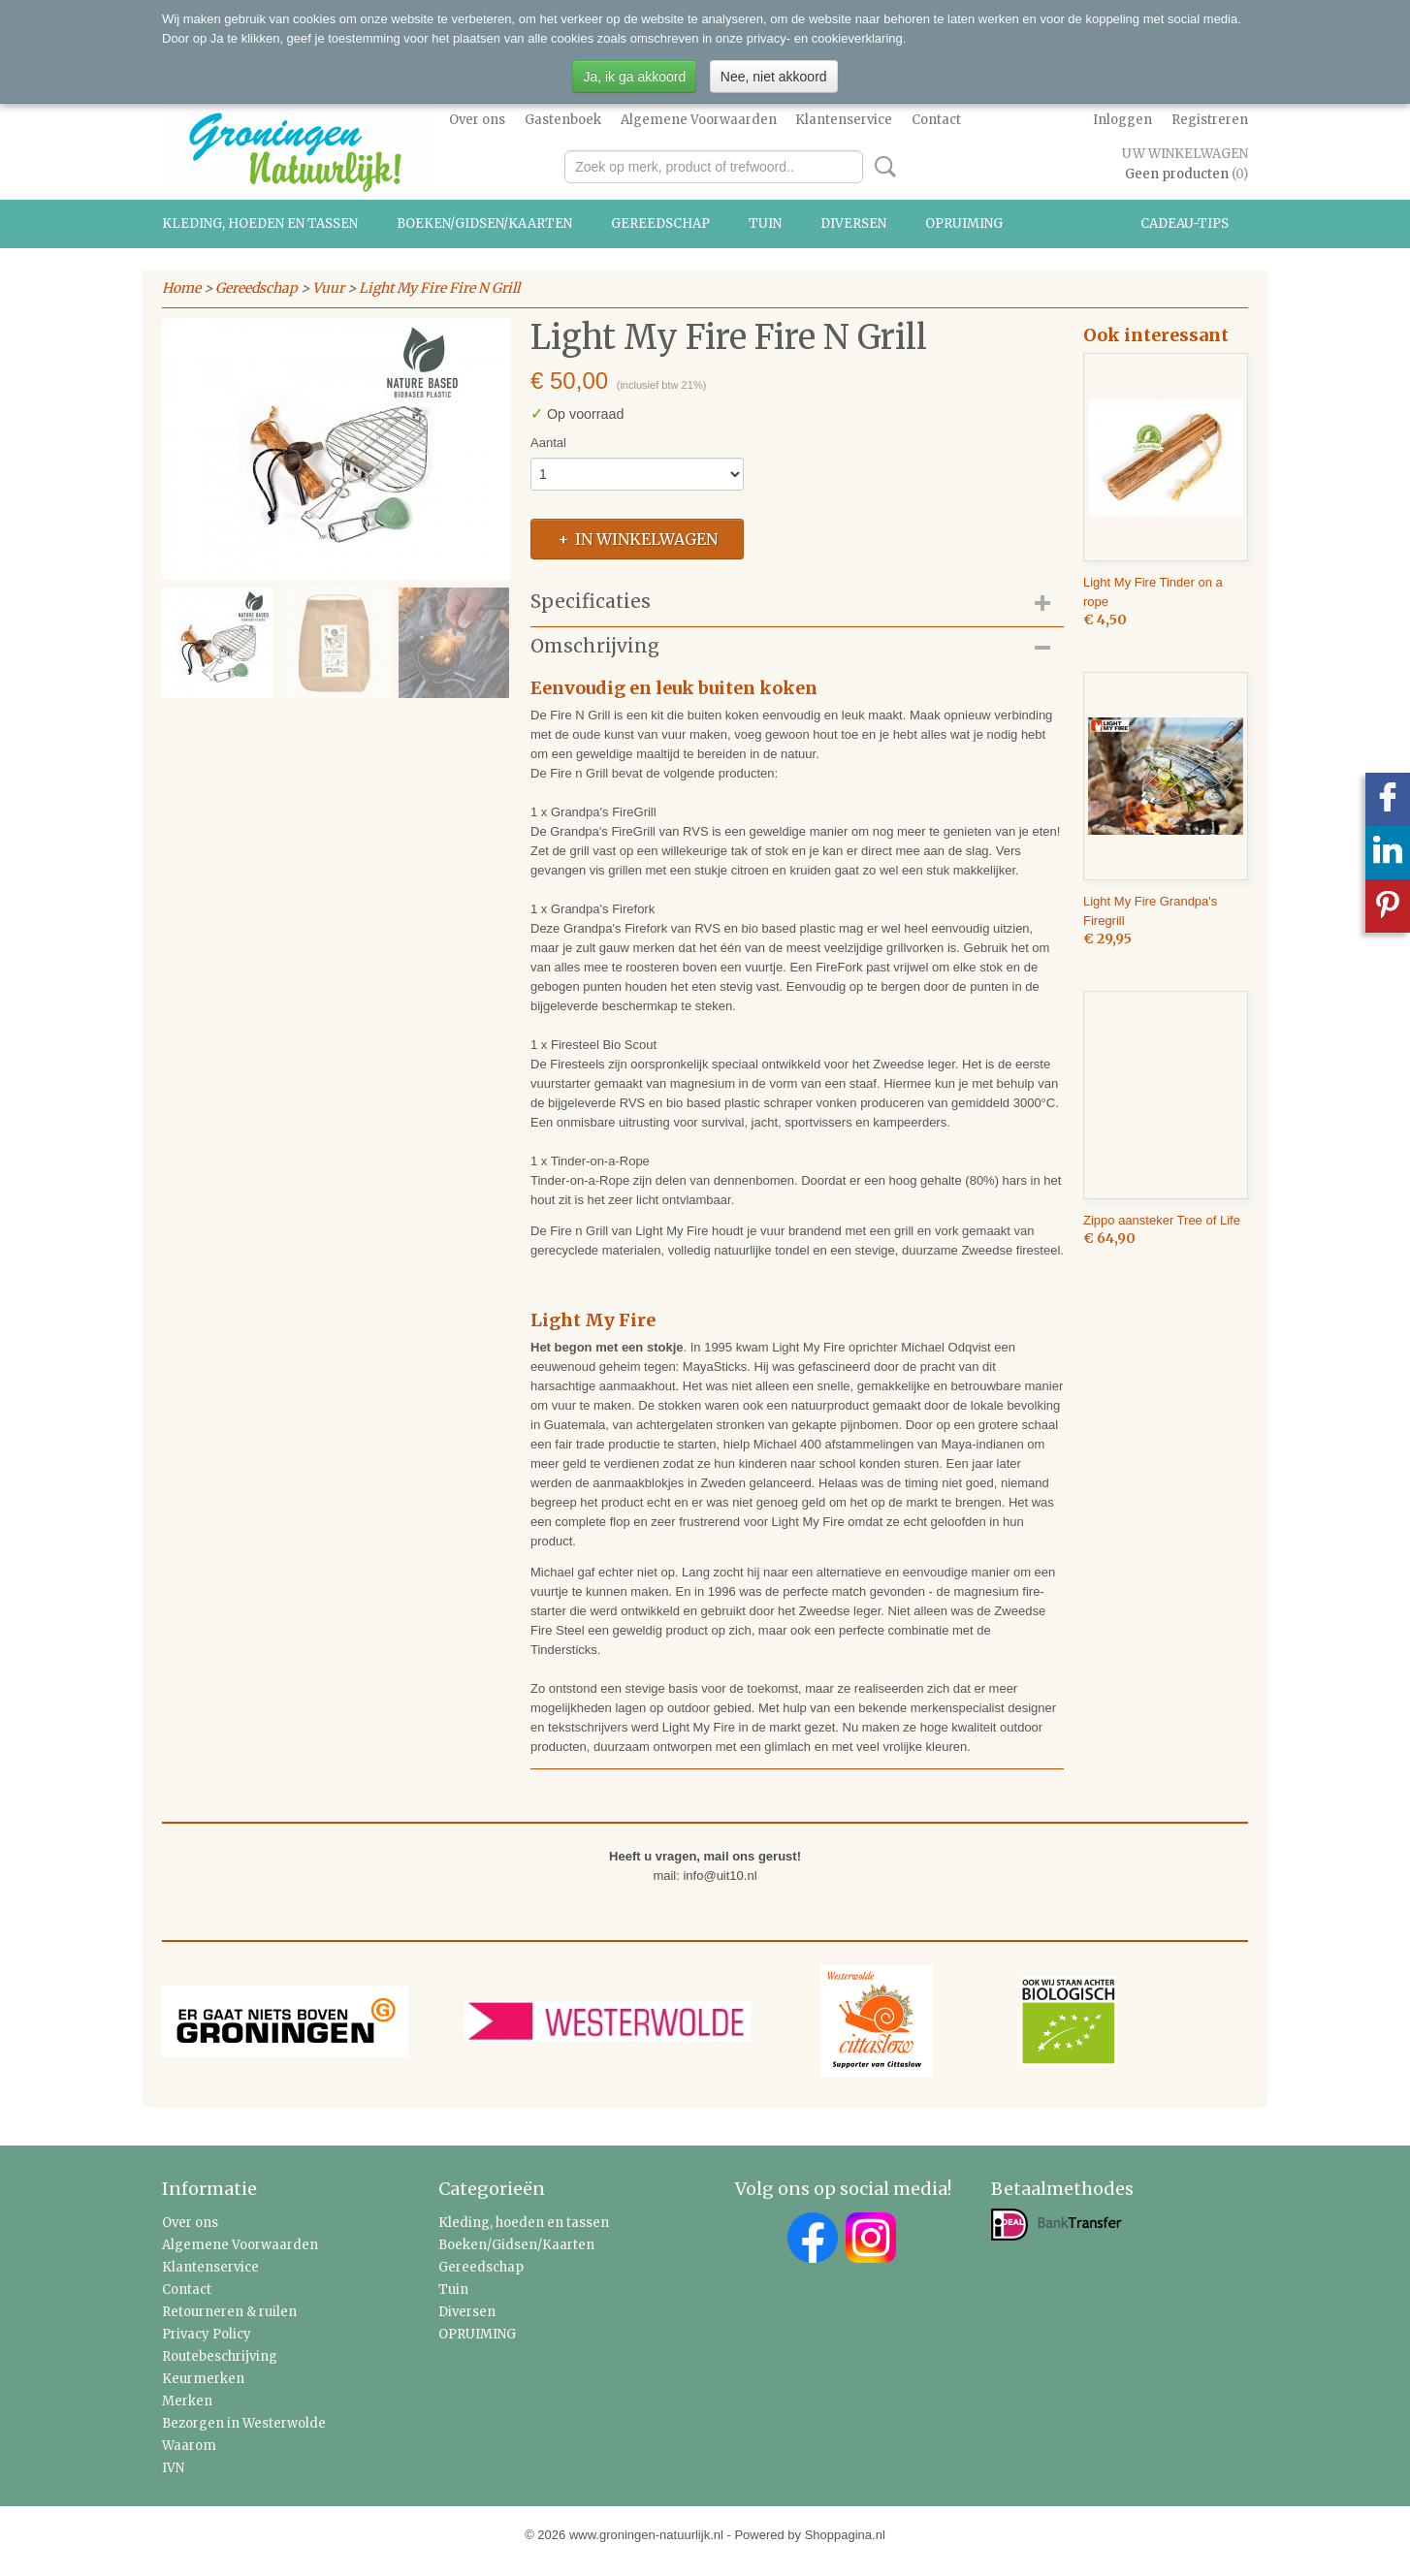 The width and height of the screenshot is (1410, 2576). What do you see at coordinates (244, 2423) in the screenshot?
I see `Bezorgen in Westerwolde` at bounding box center [244, 2423].